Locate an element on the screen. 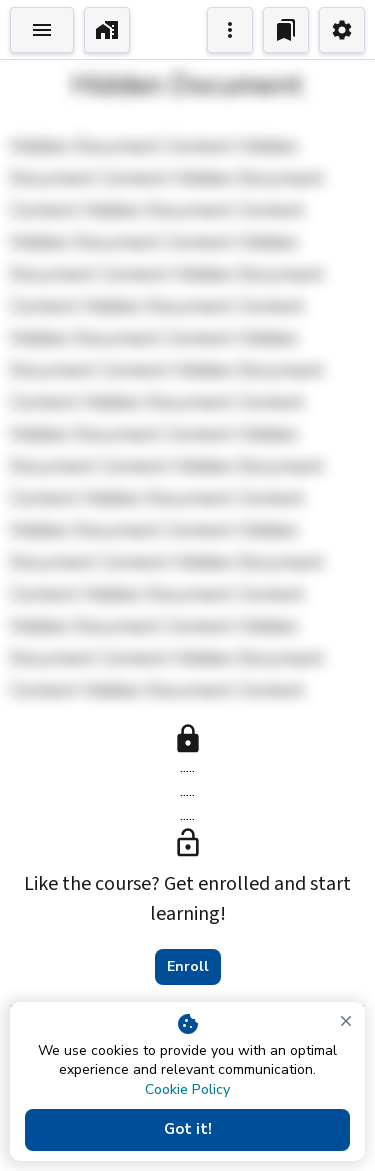 The width and height of the screenshot is (375, 1171). [close] is located at coordinates (346, 1021).